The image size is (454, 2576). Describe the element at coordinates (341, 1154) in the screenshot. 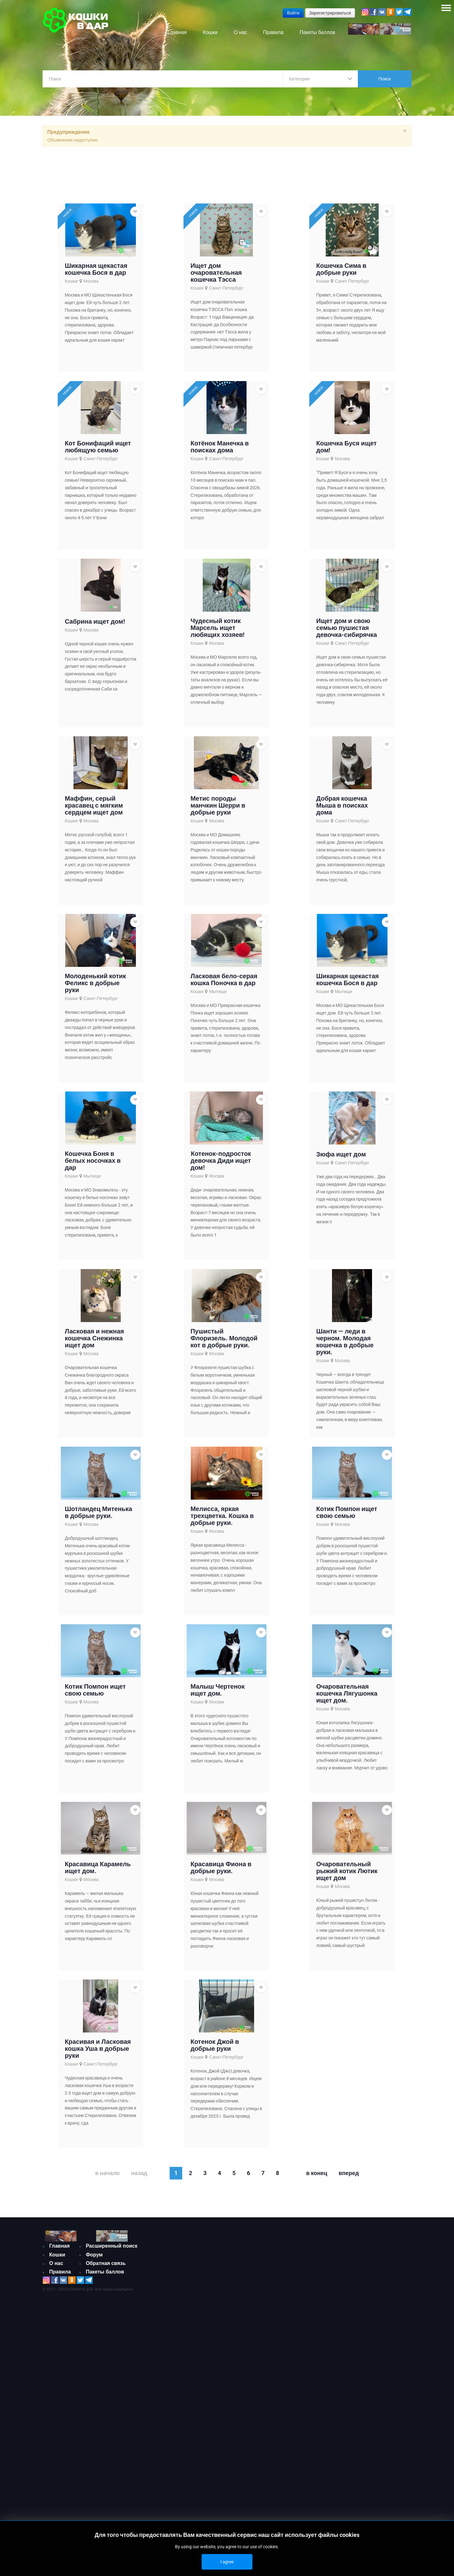

I see `Зюфа ищет дом` at that location.